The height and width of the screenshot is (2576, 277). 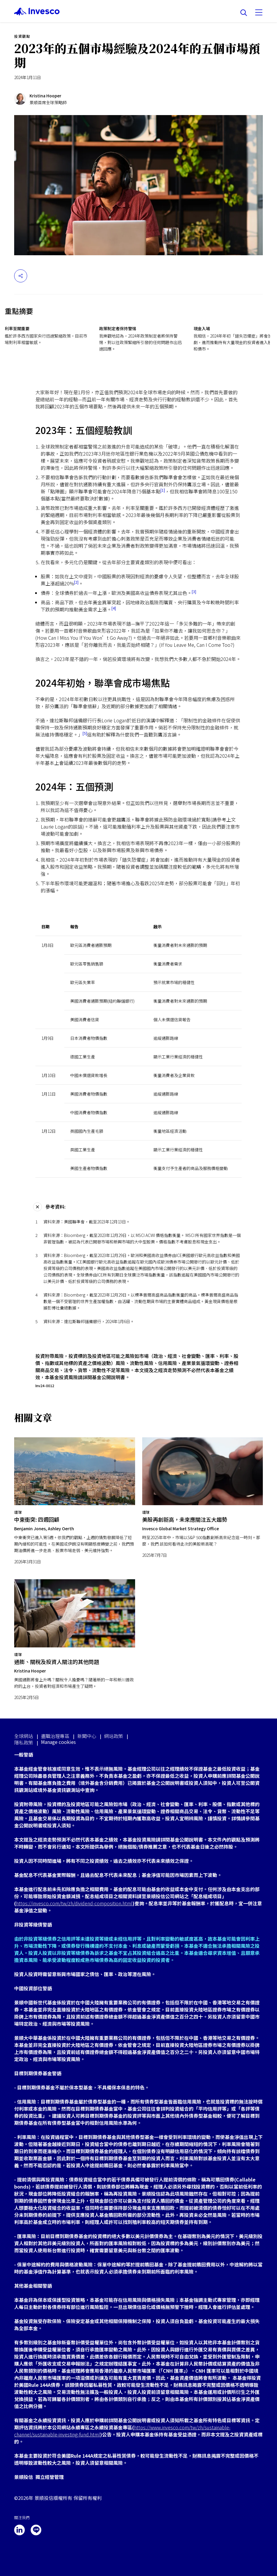 I want to click on 網站政策, so click(x=113, y=1735).